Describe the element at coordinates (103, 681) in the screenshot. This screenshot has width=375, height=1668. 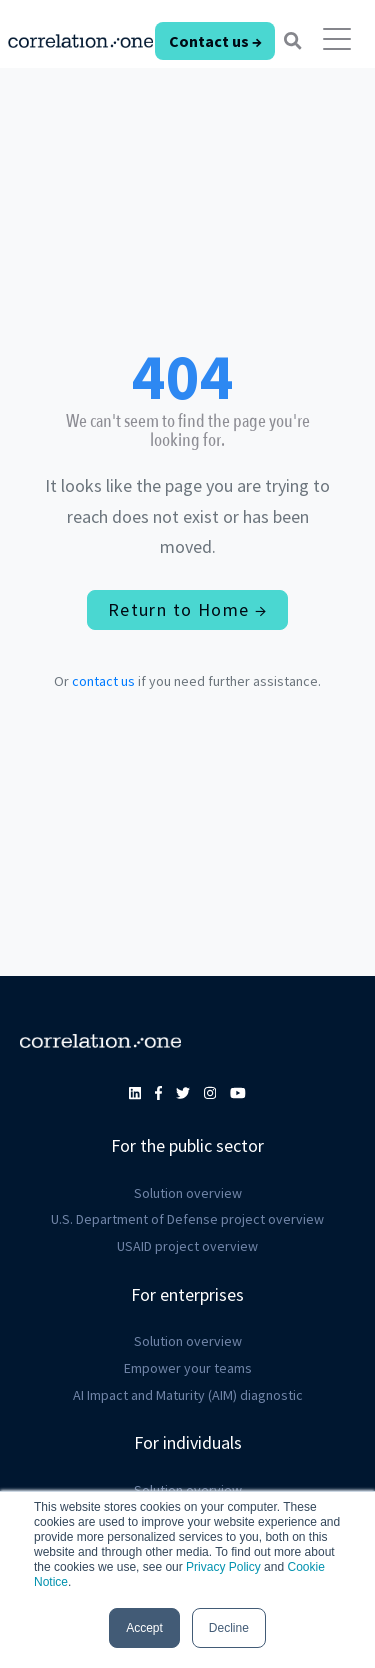
I see `contact us` at that location.